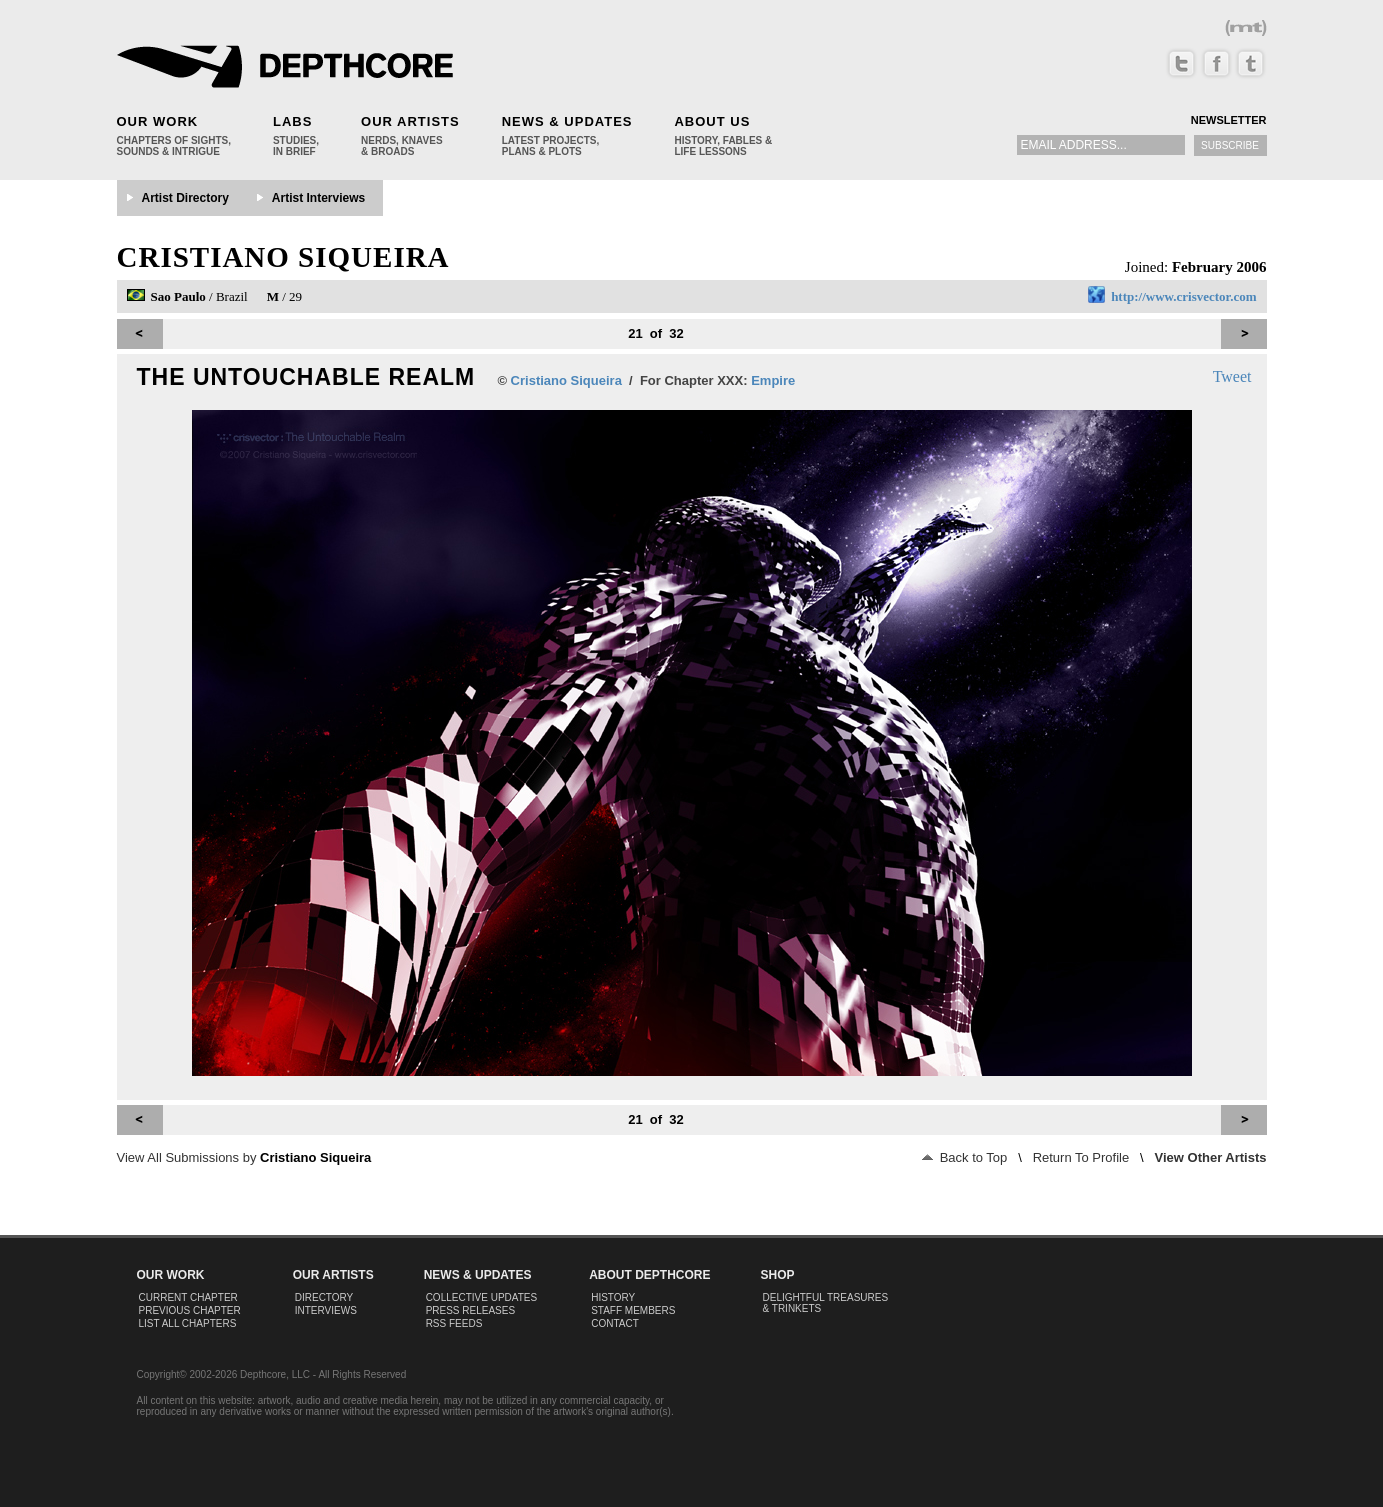 The width and height of the screenshot is (1383, 1507). What do you see at coordinates (482, 1297) in the screenshot?
I see `Collective Updates` at bounding box center [482, 1297].